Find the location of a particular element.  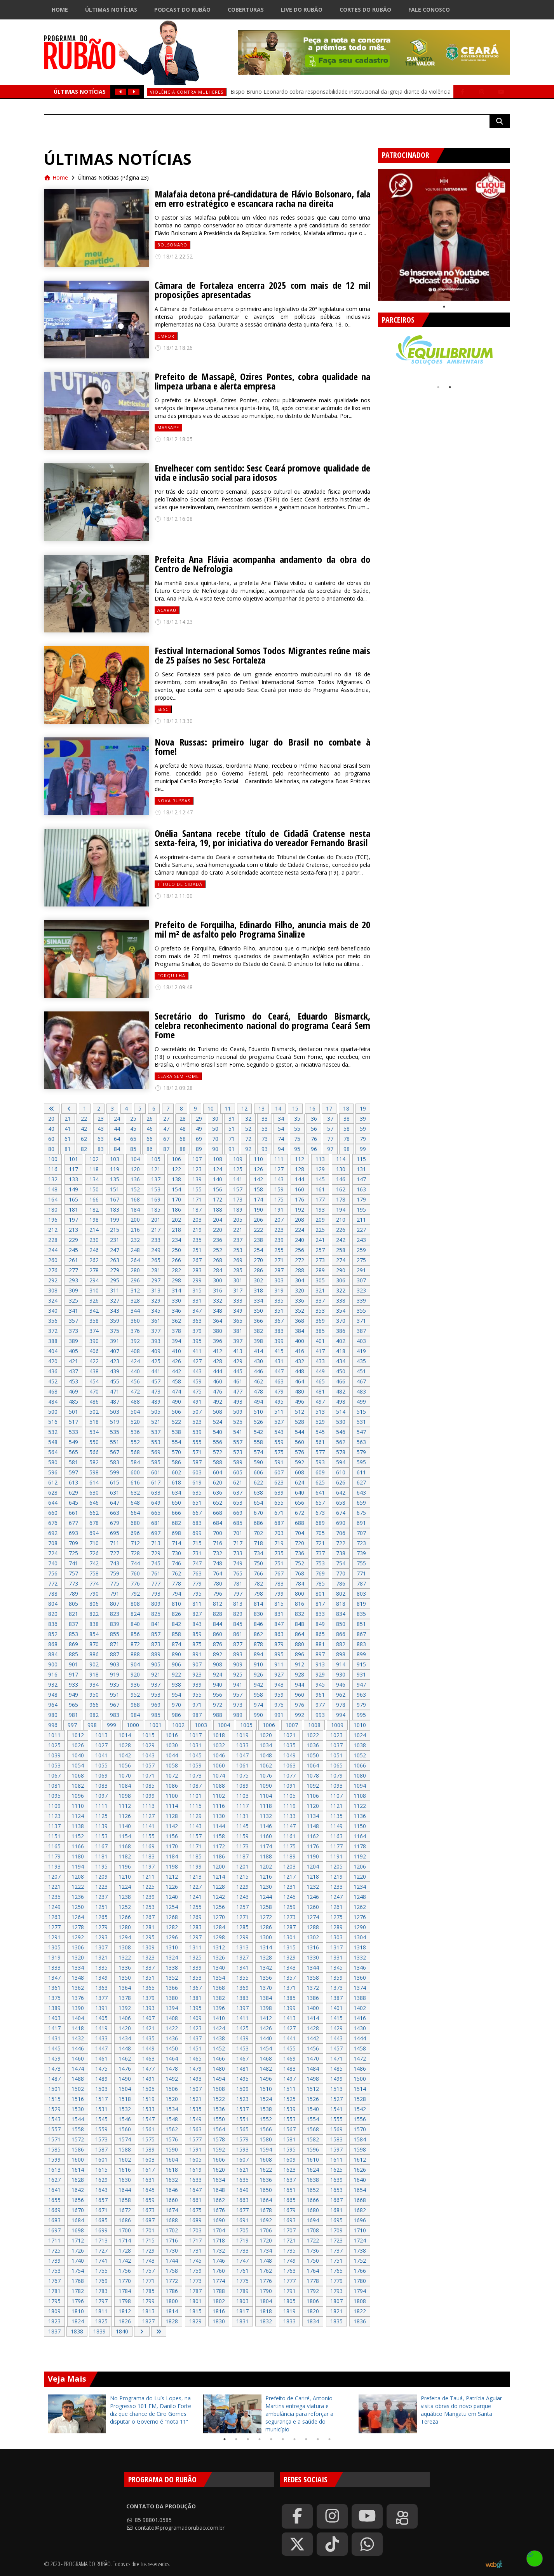

744 is located at coordinates (135, 1563).